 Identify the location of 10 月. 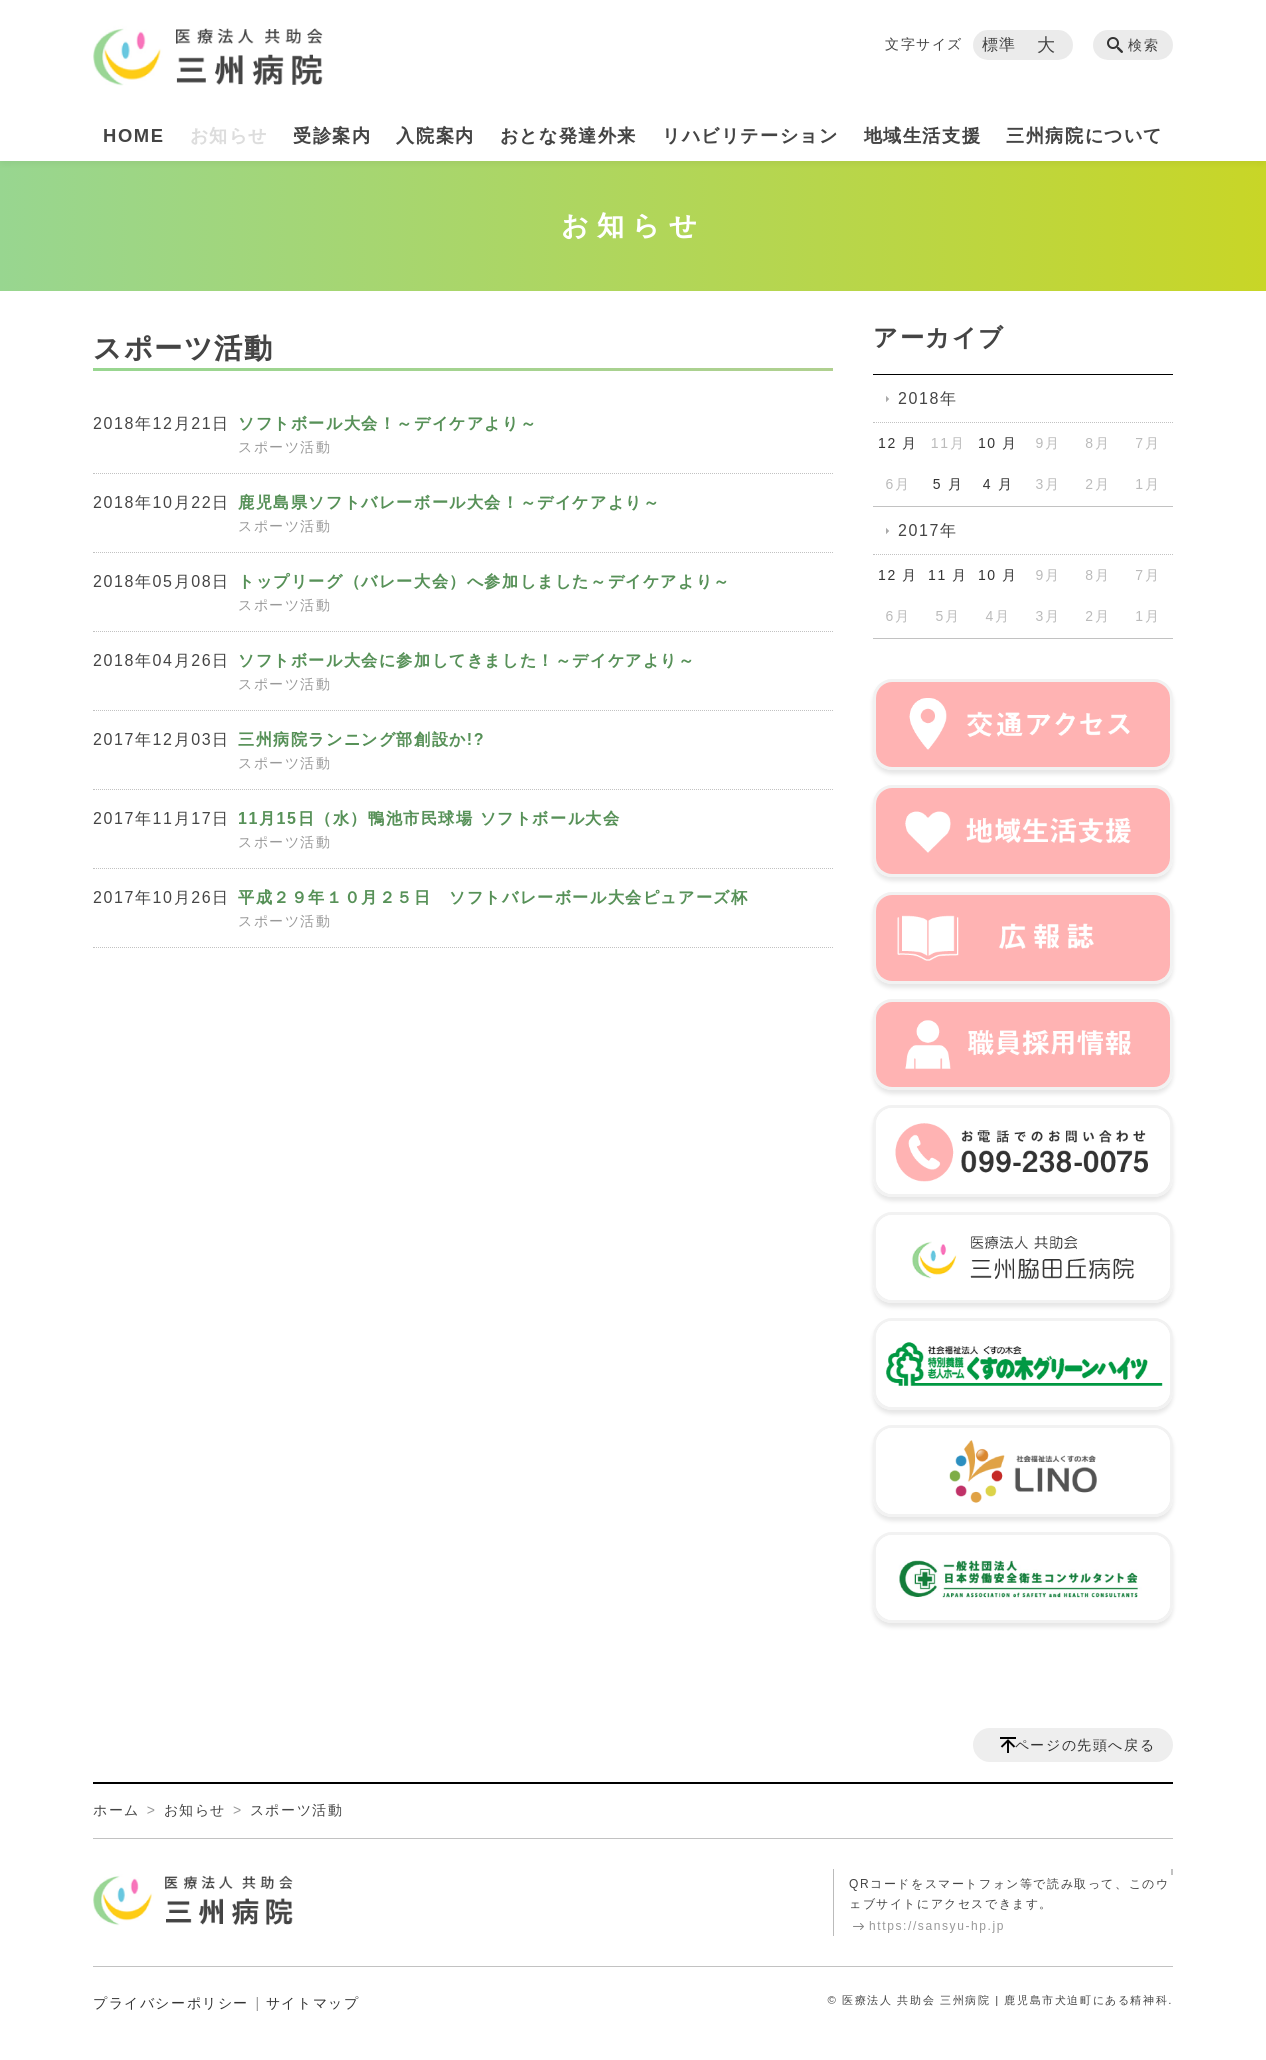
(998, 443).